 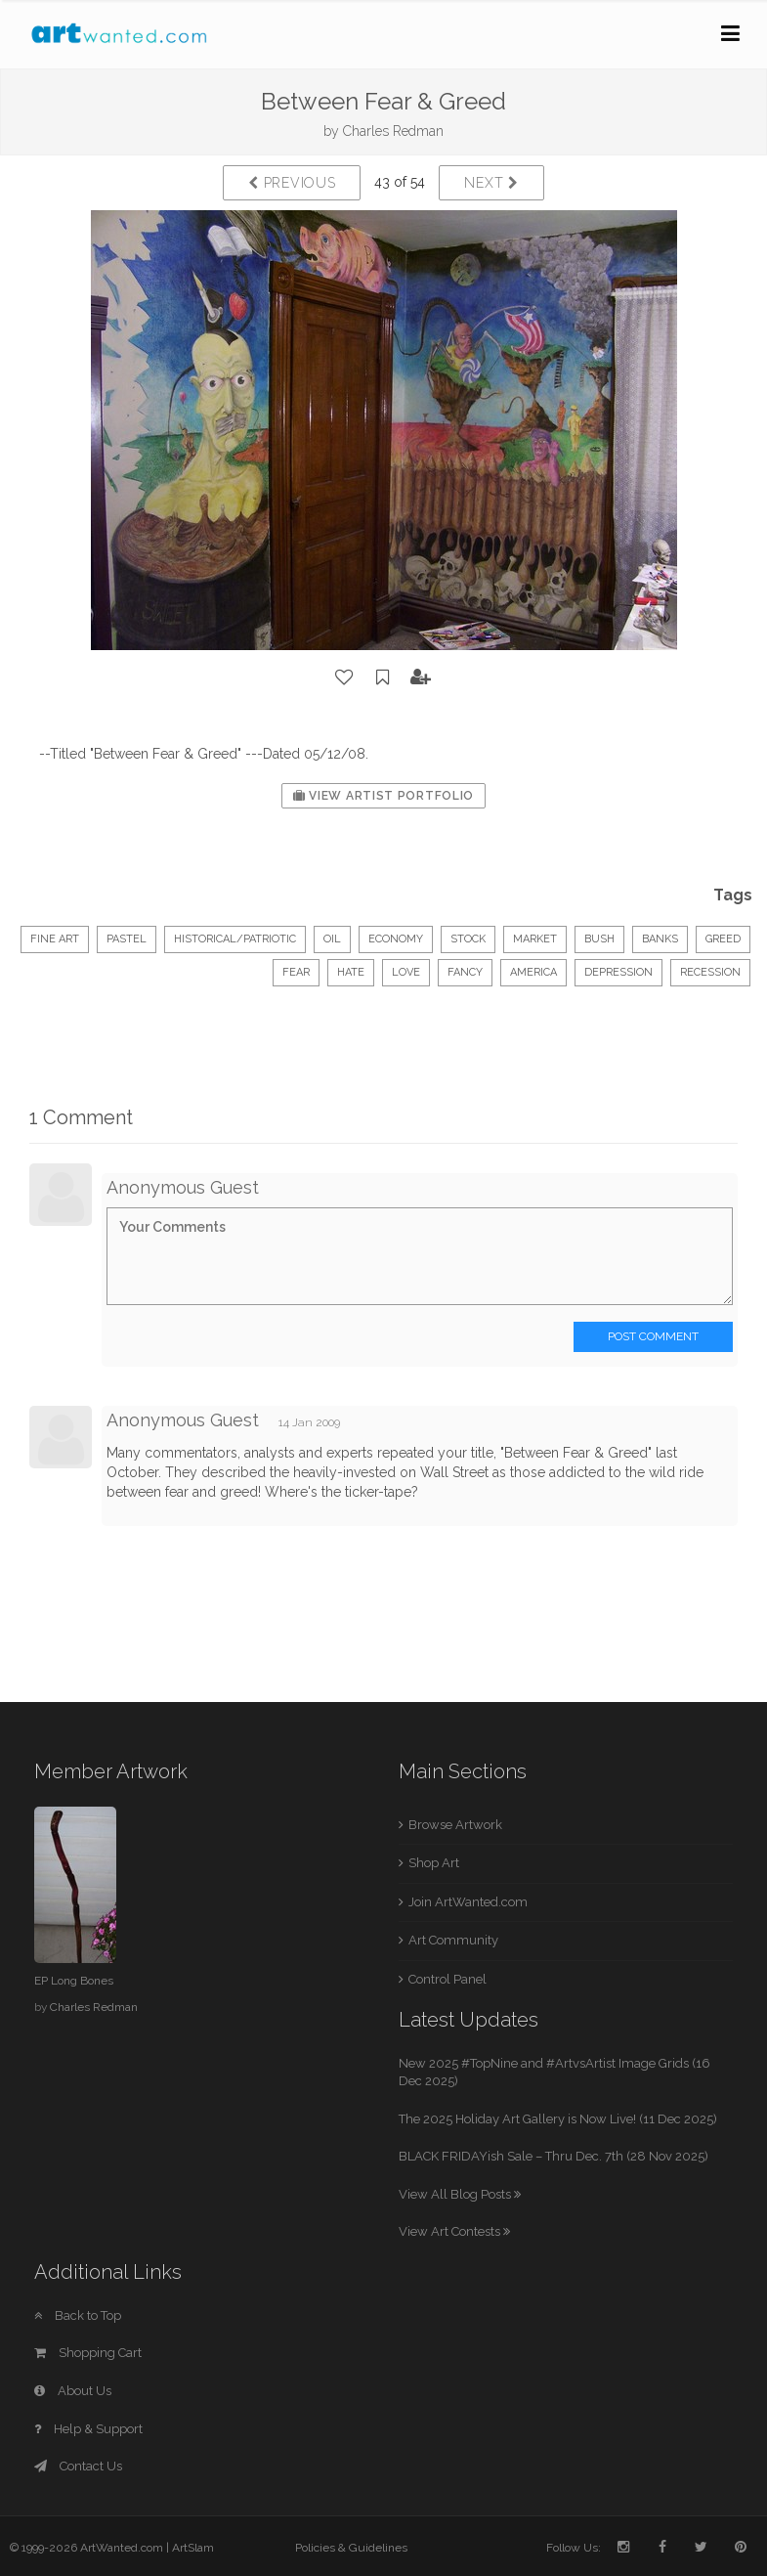 I want to click on fear, so click(x=296, y=972).